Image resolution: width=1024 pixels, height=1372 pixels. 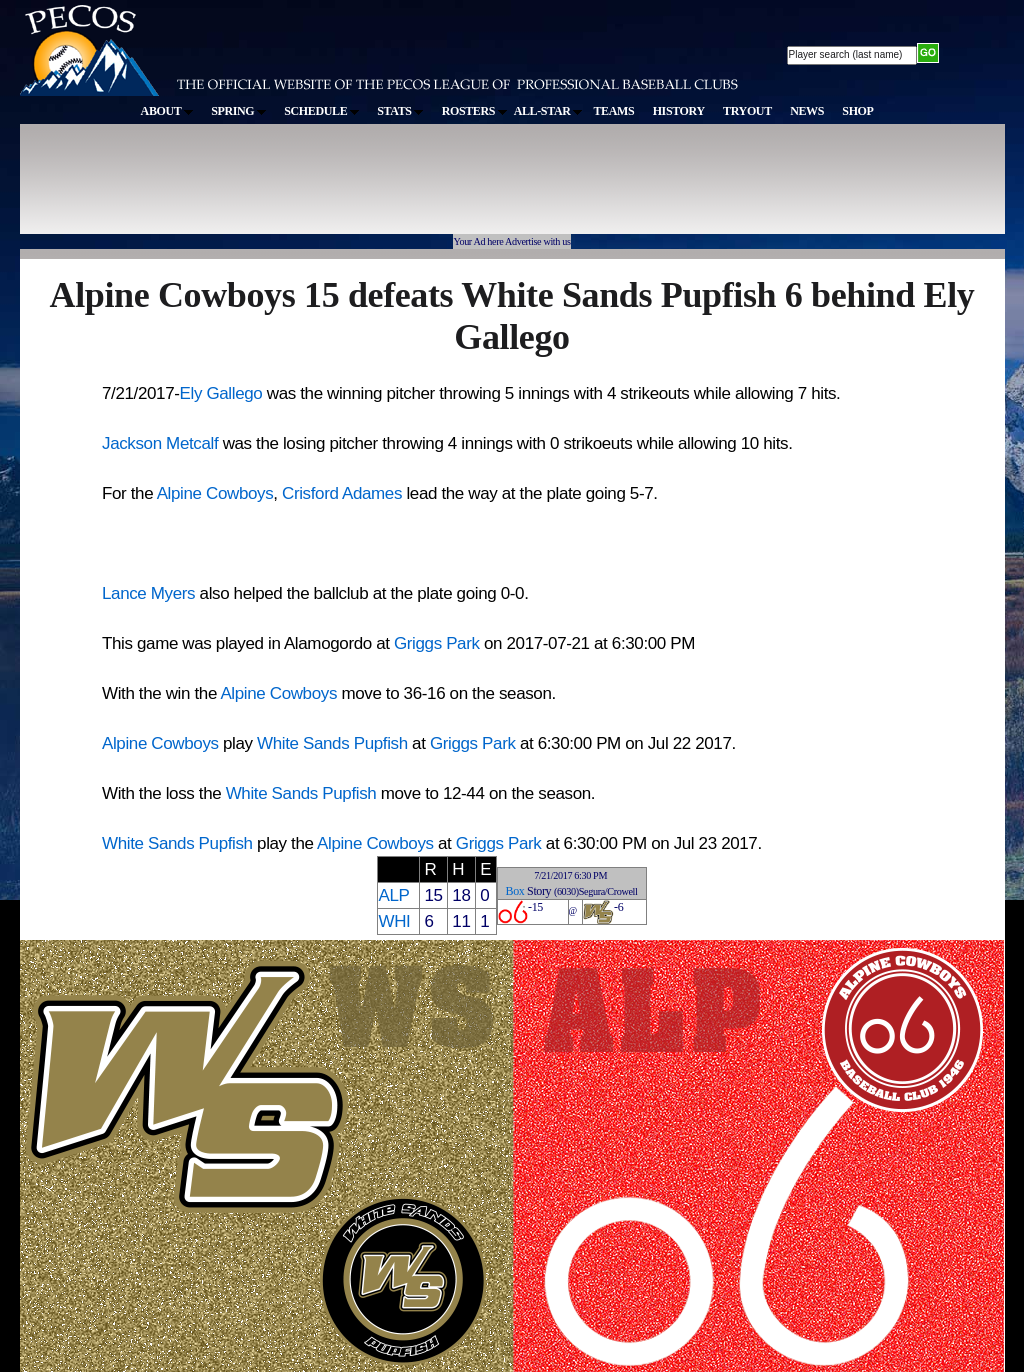 What do you see at coordinates (215, 493) in the screenshot?
I see `Alpine Cowboys` at bounding box center [215, 493].